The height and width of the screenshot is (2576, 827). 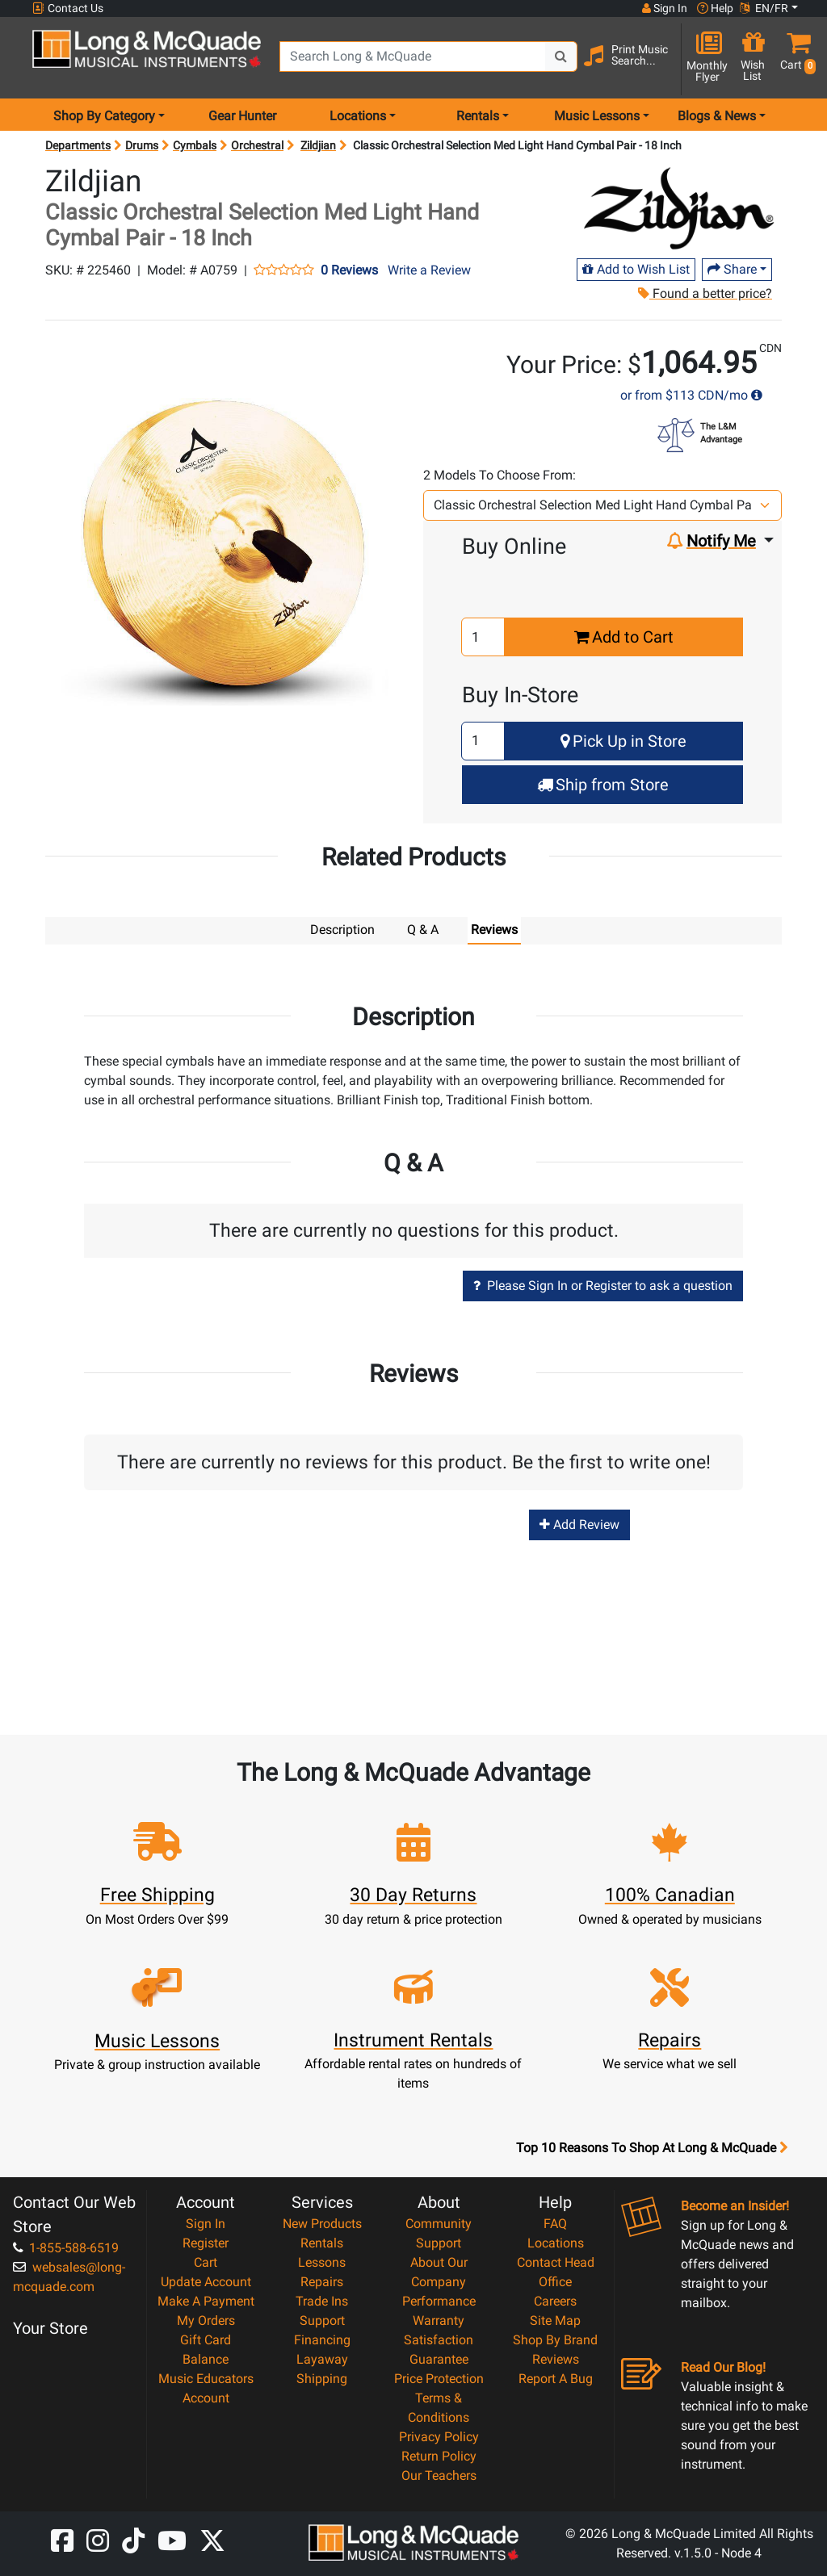 What do you see at coordinates (318, 145) in the screenshot?
I see `Zildjian` at bounding box center [318, 145].